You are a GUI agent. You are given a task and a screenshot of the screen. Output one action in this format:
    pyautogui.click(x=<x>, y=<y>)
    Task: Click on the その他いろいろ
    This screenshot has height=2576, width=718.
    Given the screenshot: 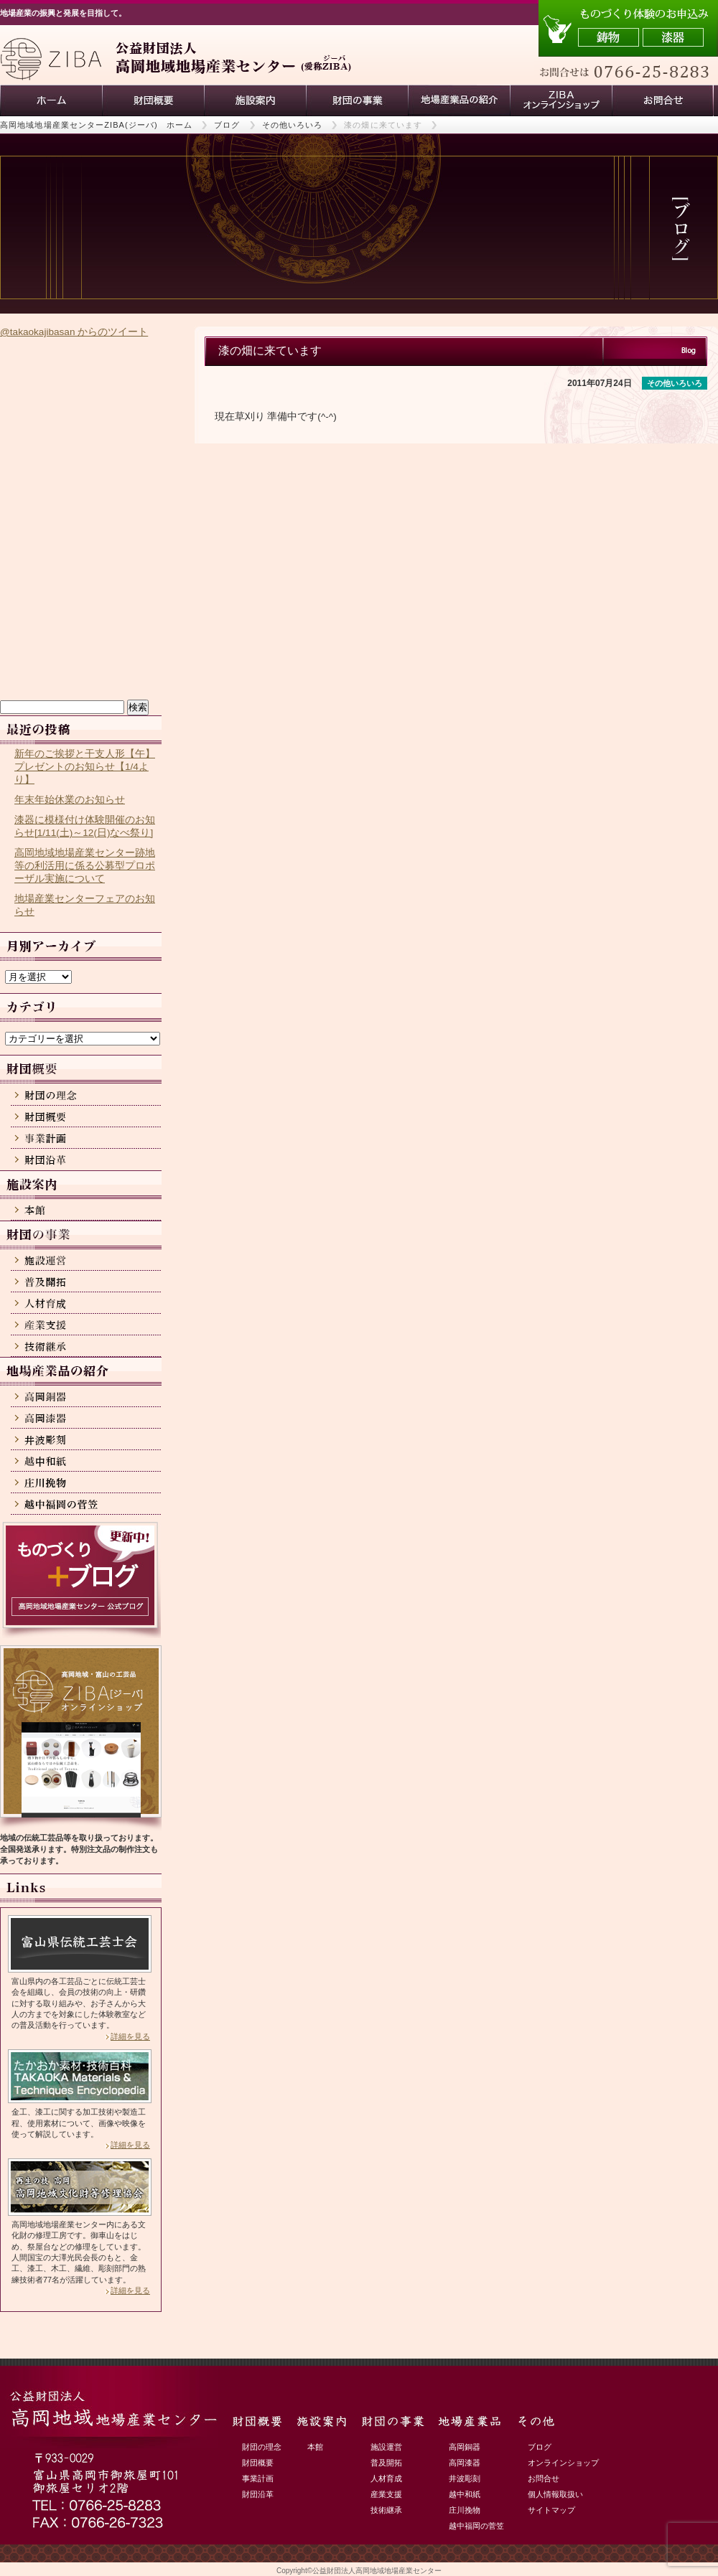 What is the action you would take?
    pyautogui.click(x=292, y=125)
    